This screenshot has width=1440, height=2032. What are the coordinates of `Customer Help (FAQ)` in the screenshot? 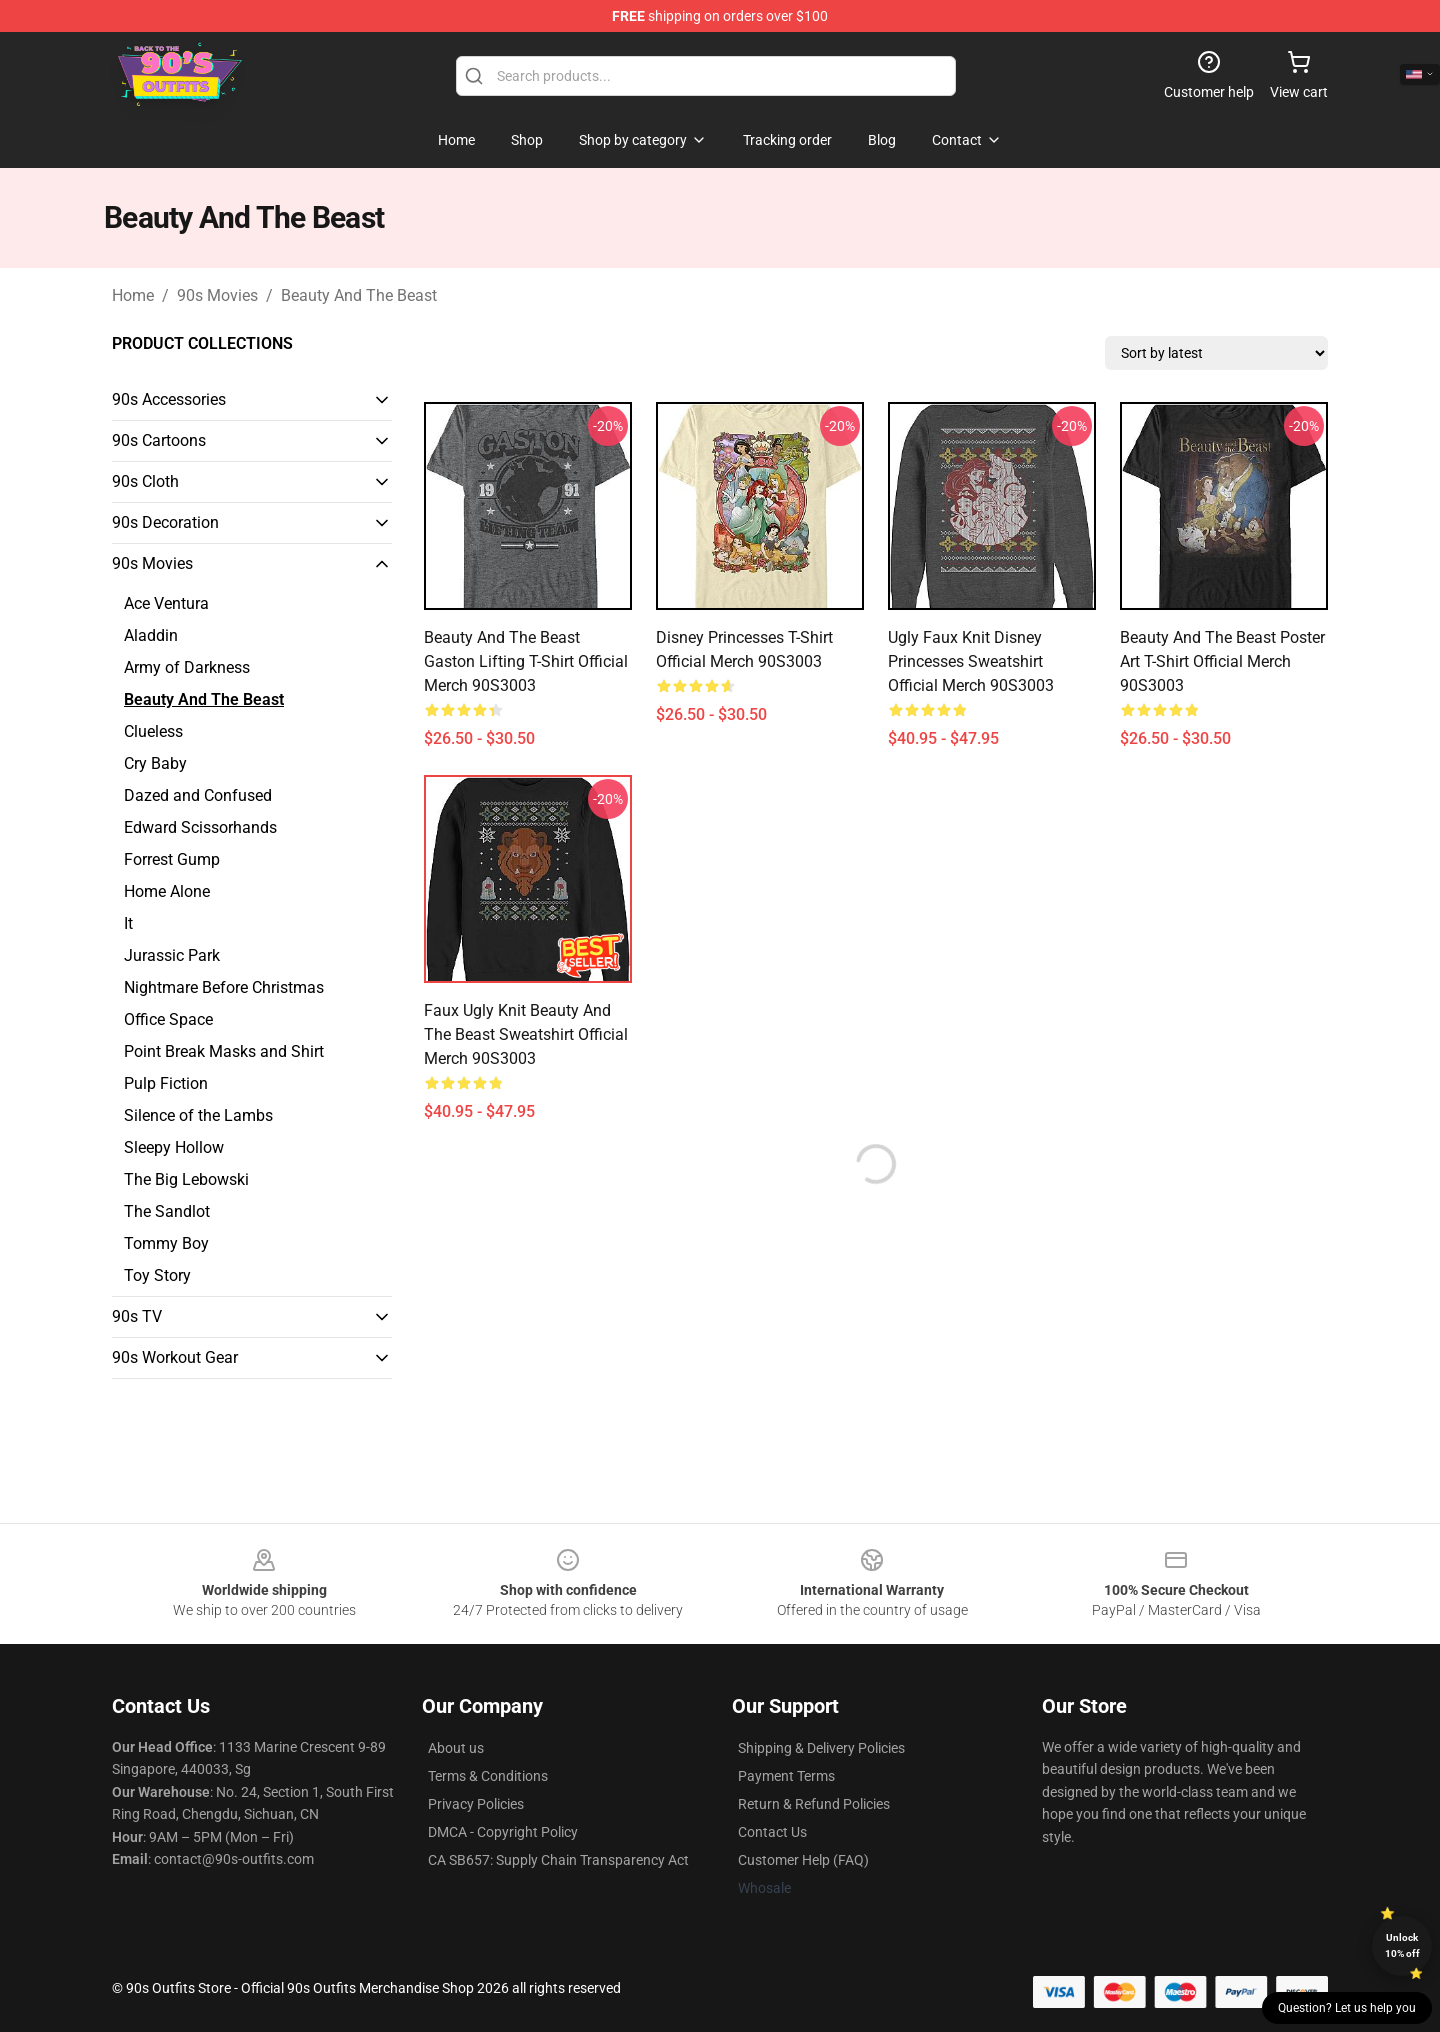 It's located at (803, 1860).